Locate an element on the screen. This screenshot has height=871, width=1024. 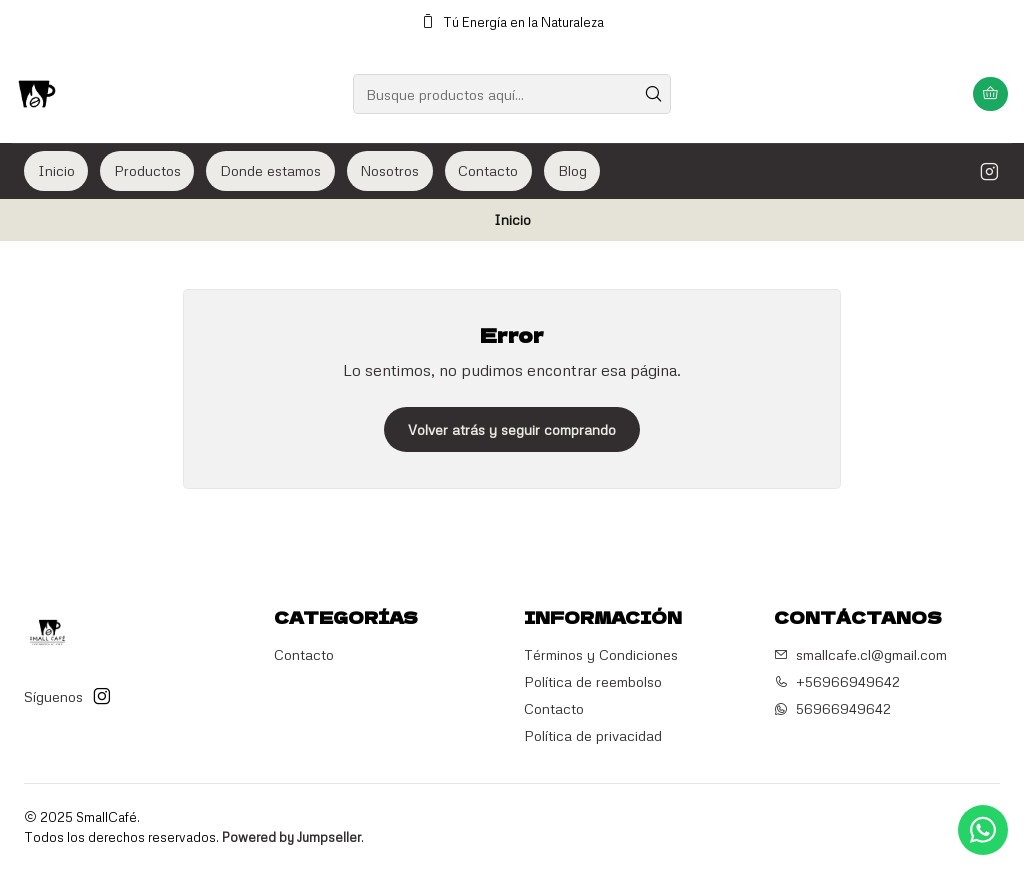
Powered by Jumpseller is located at coordinates (291, 837).